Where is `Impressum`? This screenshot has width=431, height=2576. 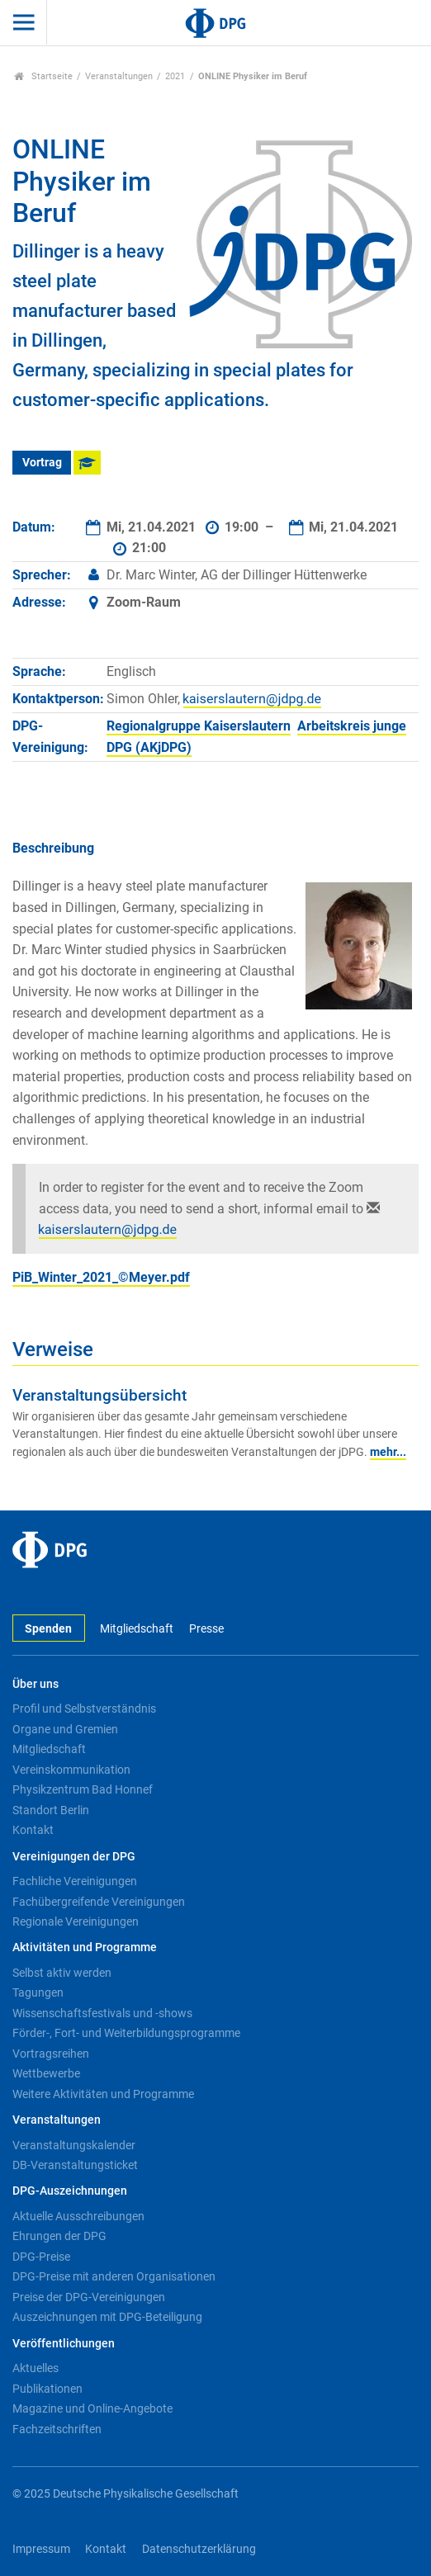 Impressum is located at coordinates (41, 2549).